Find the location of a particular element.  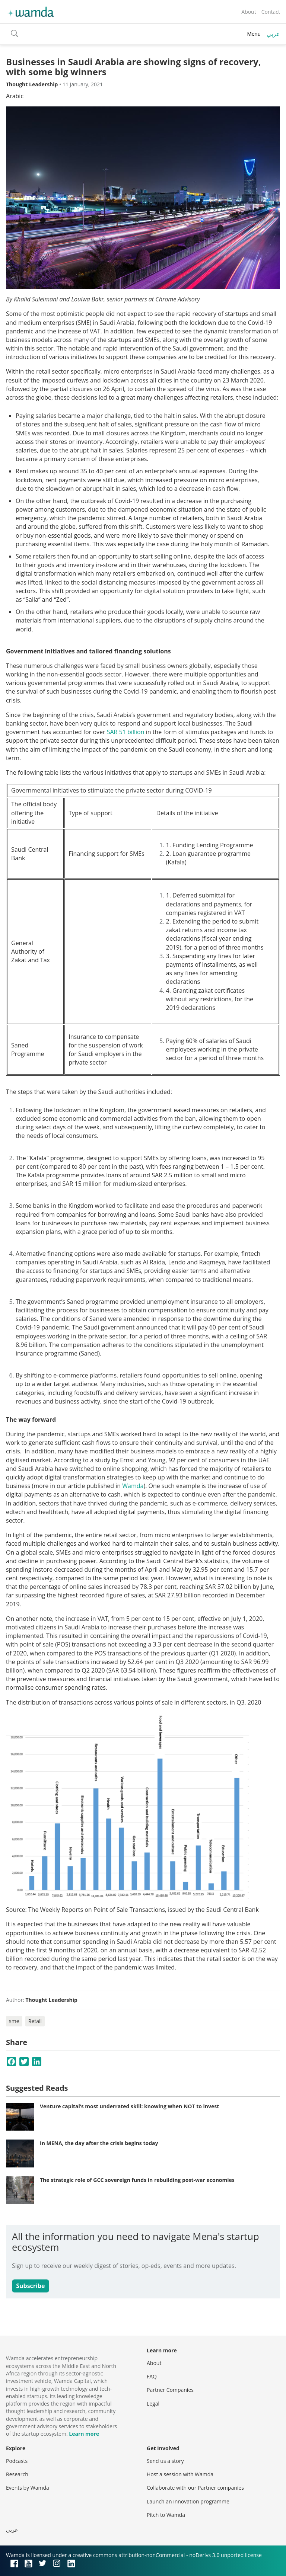

Launch an innovation programme is located at coordinates (188, 2501).